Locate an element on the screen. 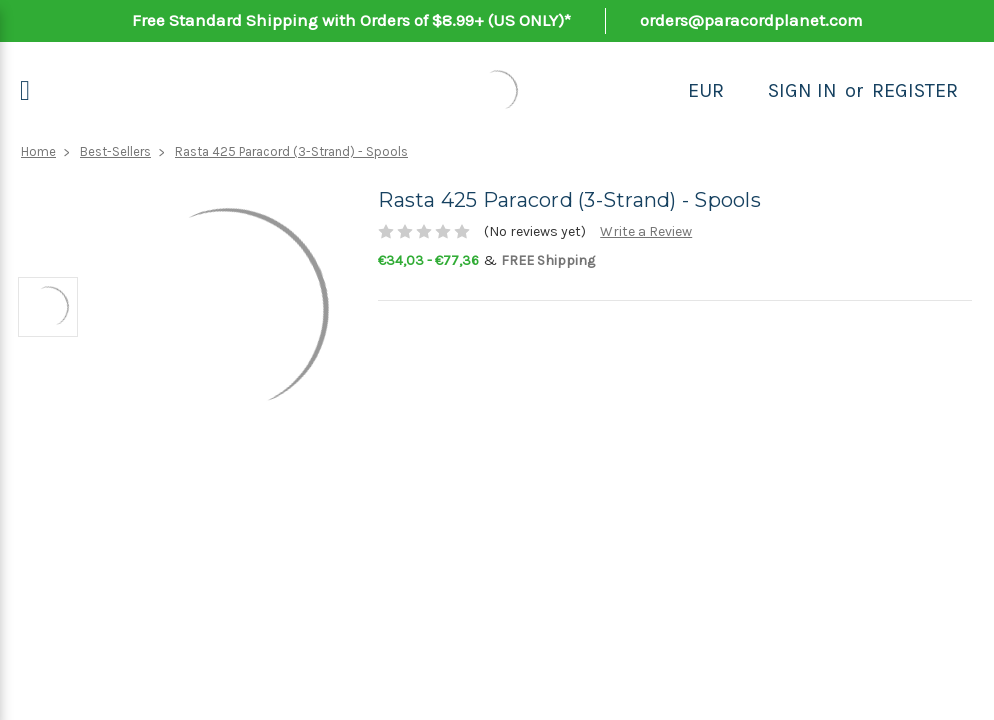 The image size is (994, 720). Write a Review is located at coordinates (646, 231).